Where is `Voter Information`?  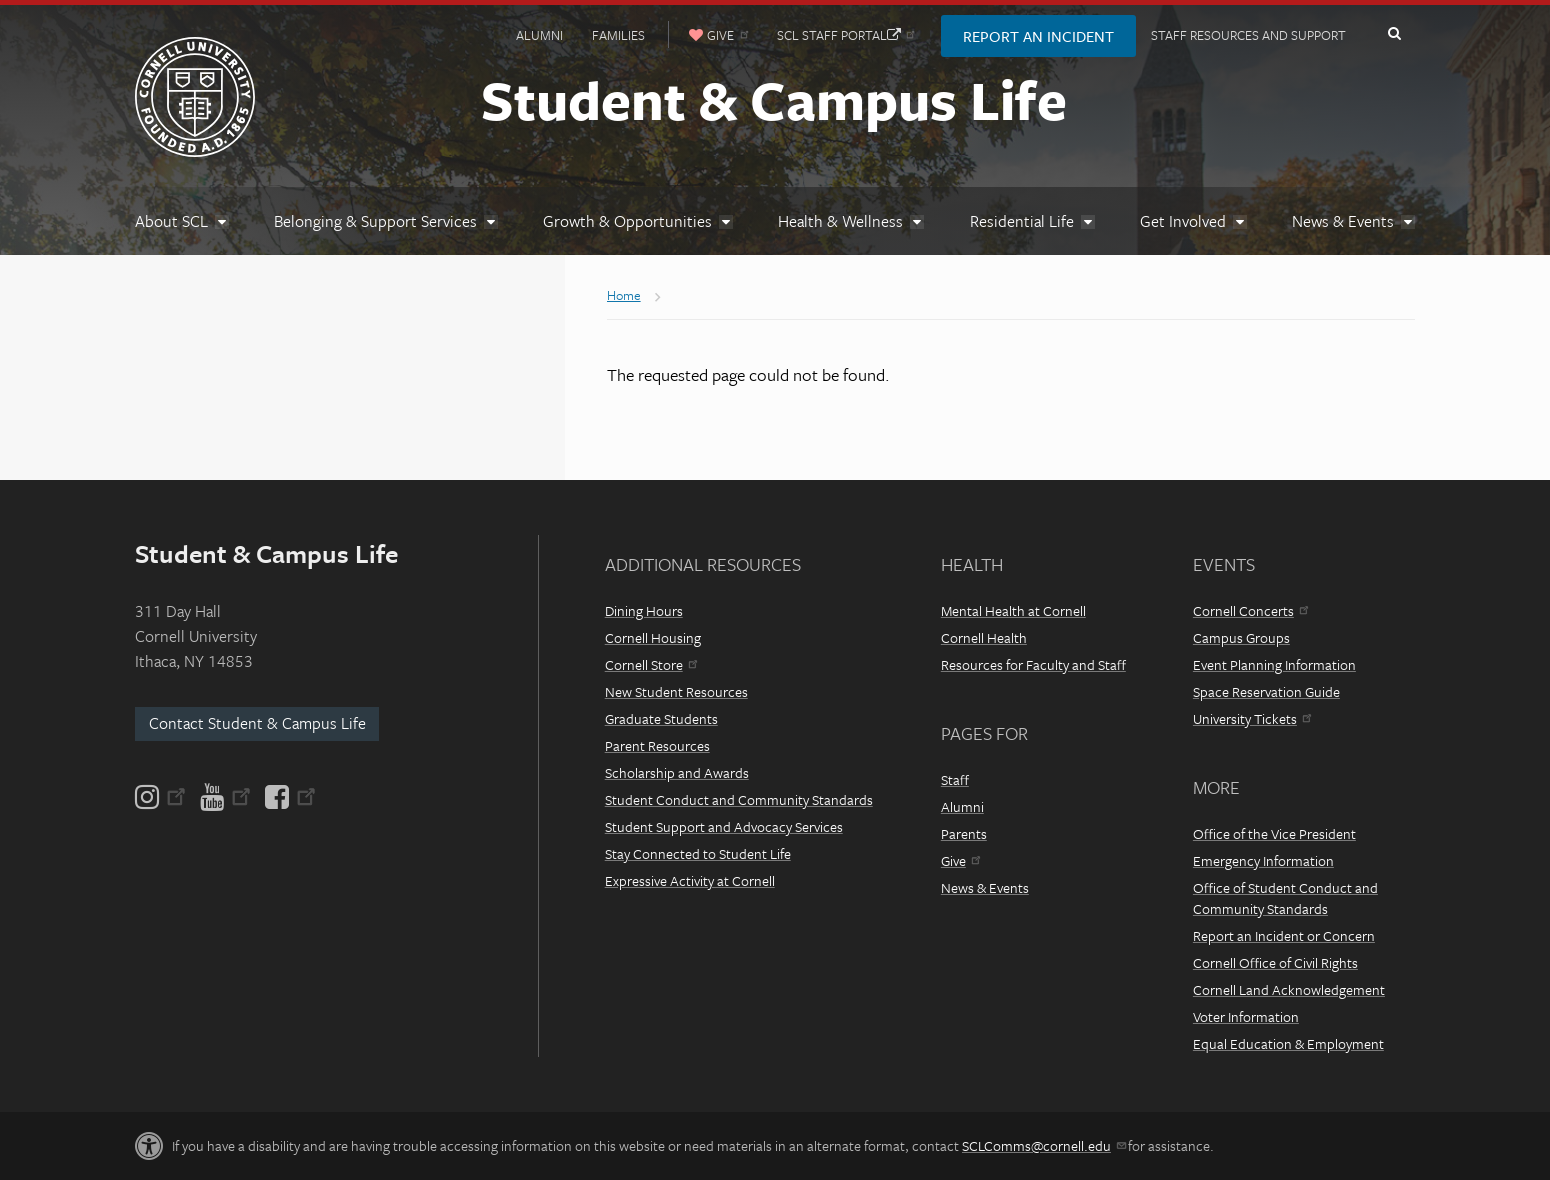 Voter Information is located at coordinates (1246, 1016).